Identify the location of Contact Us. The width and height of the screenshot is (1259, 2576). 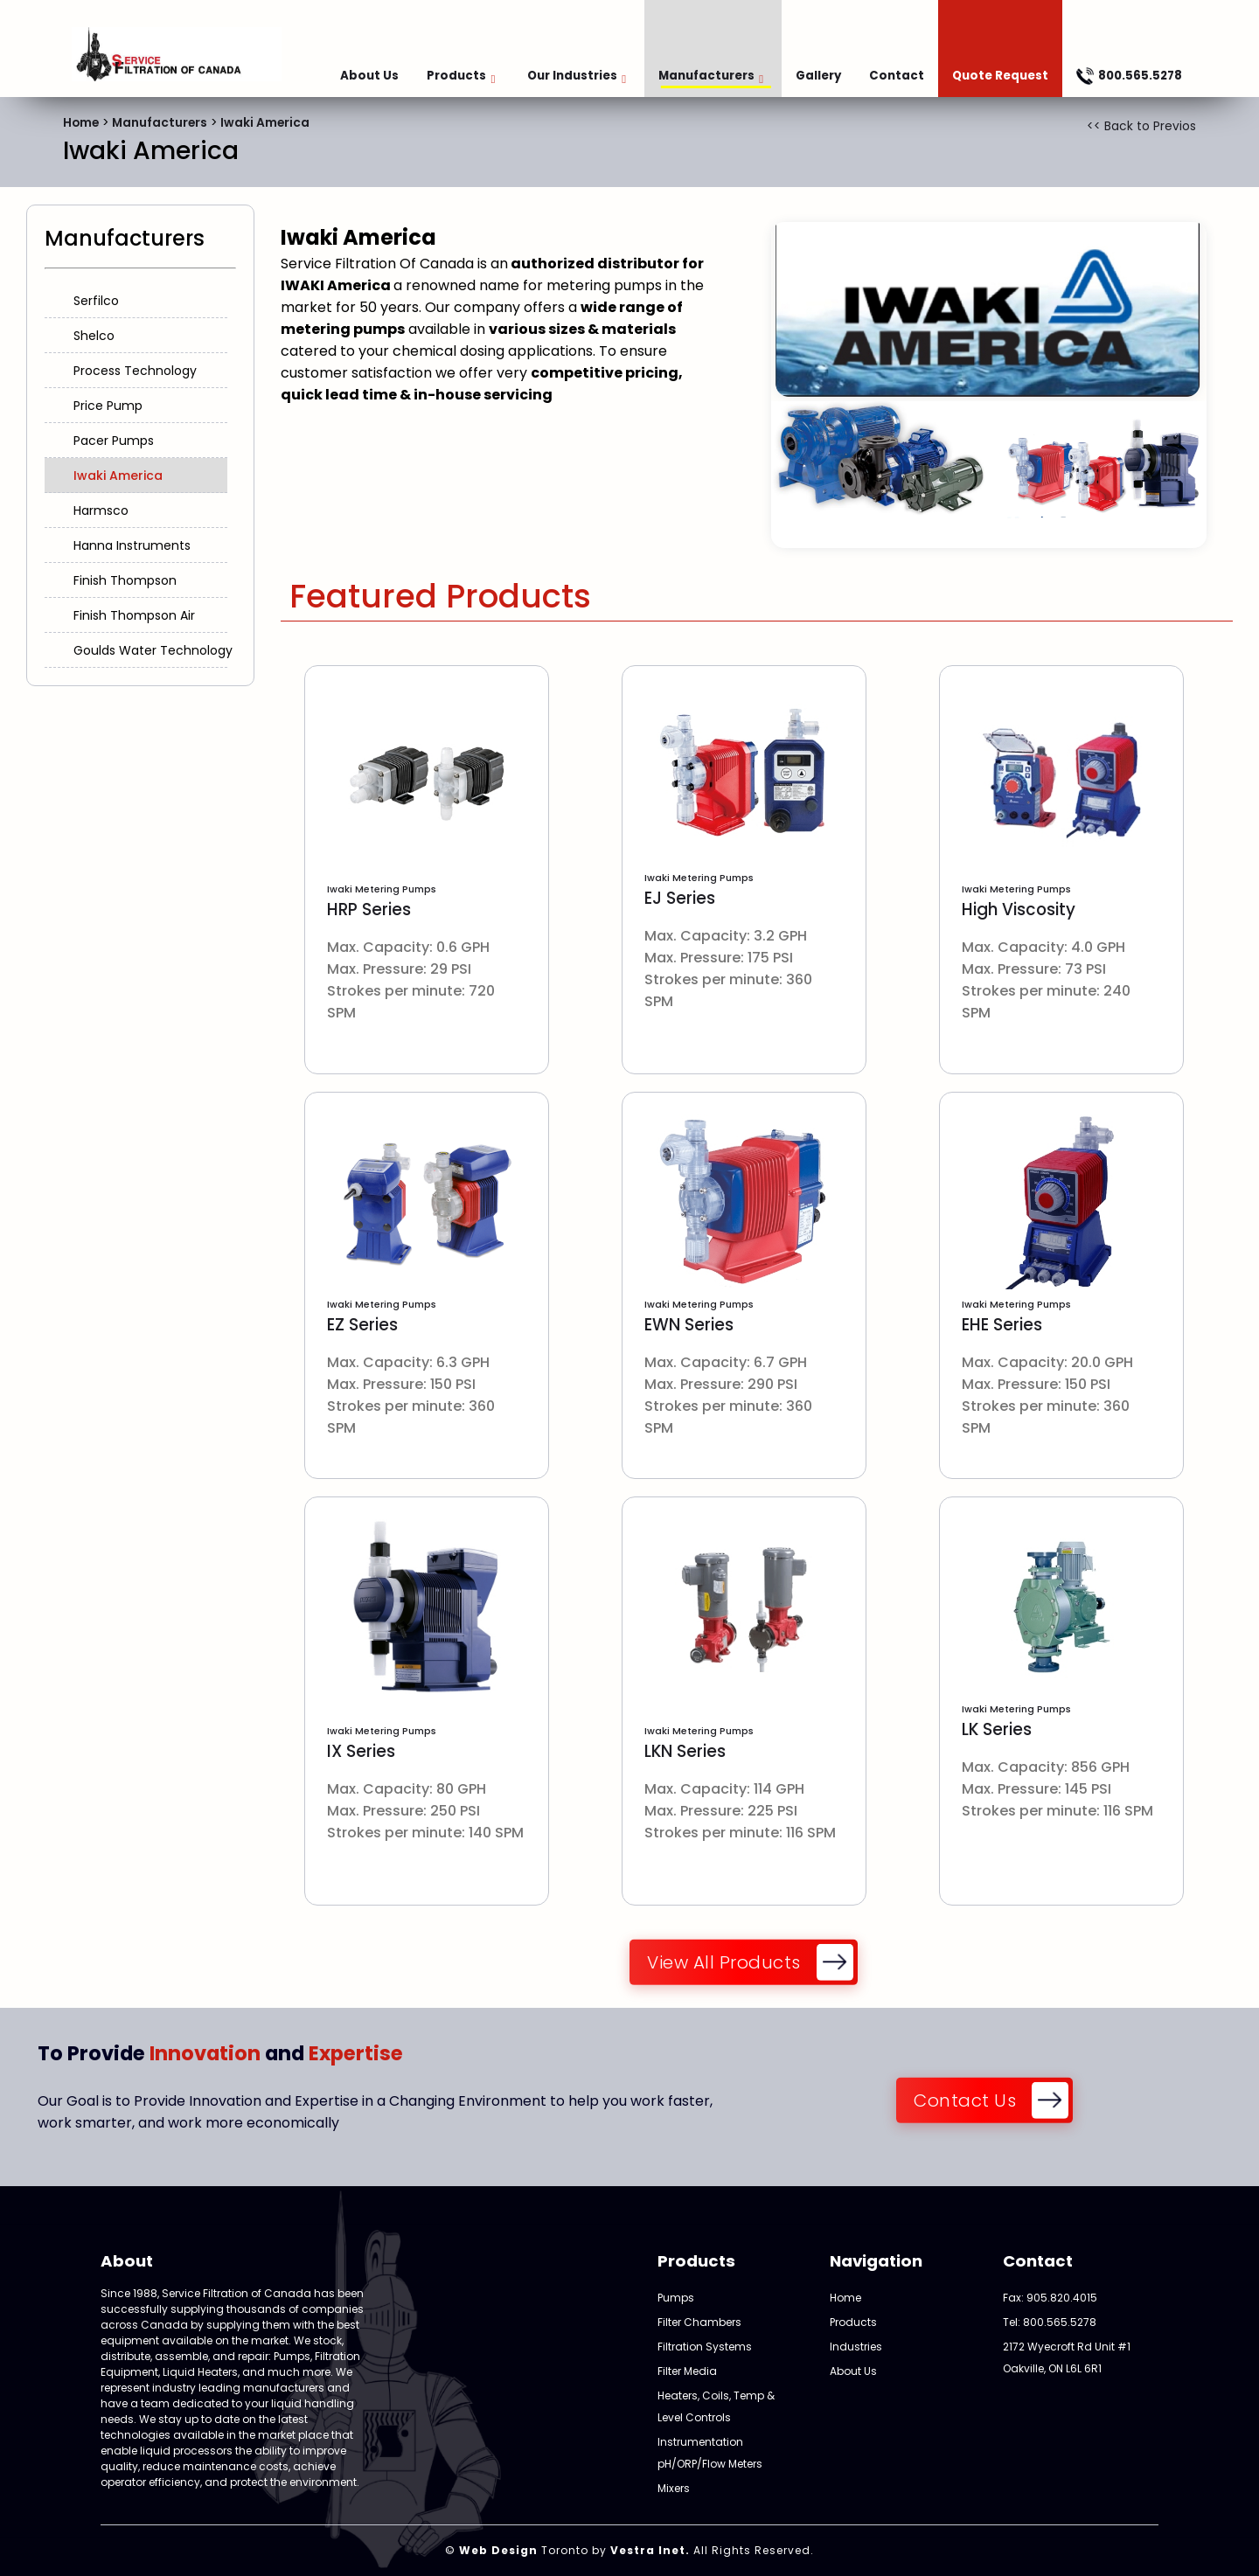
(965, 2101).